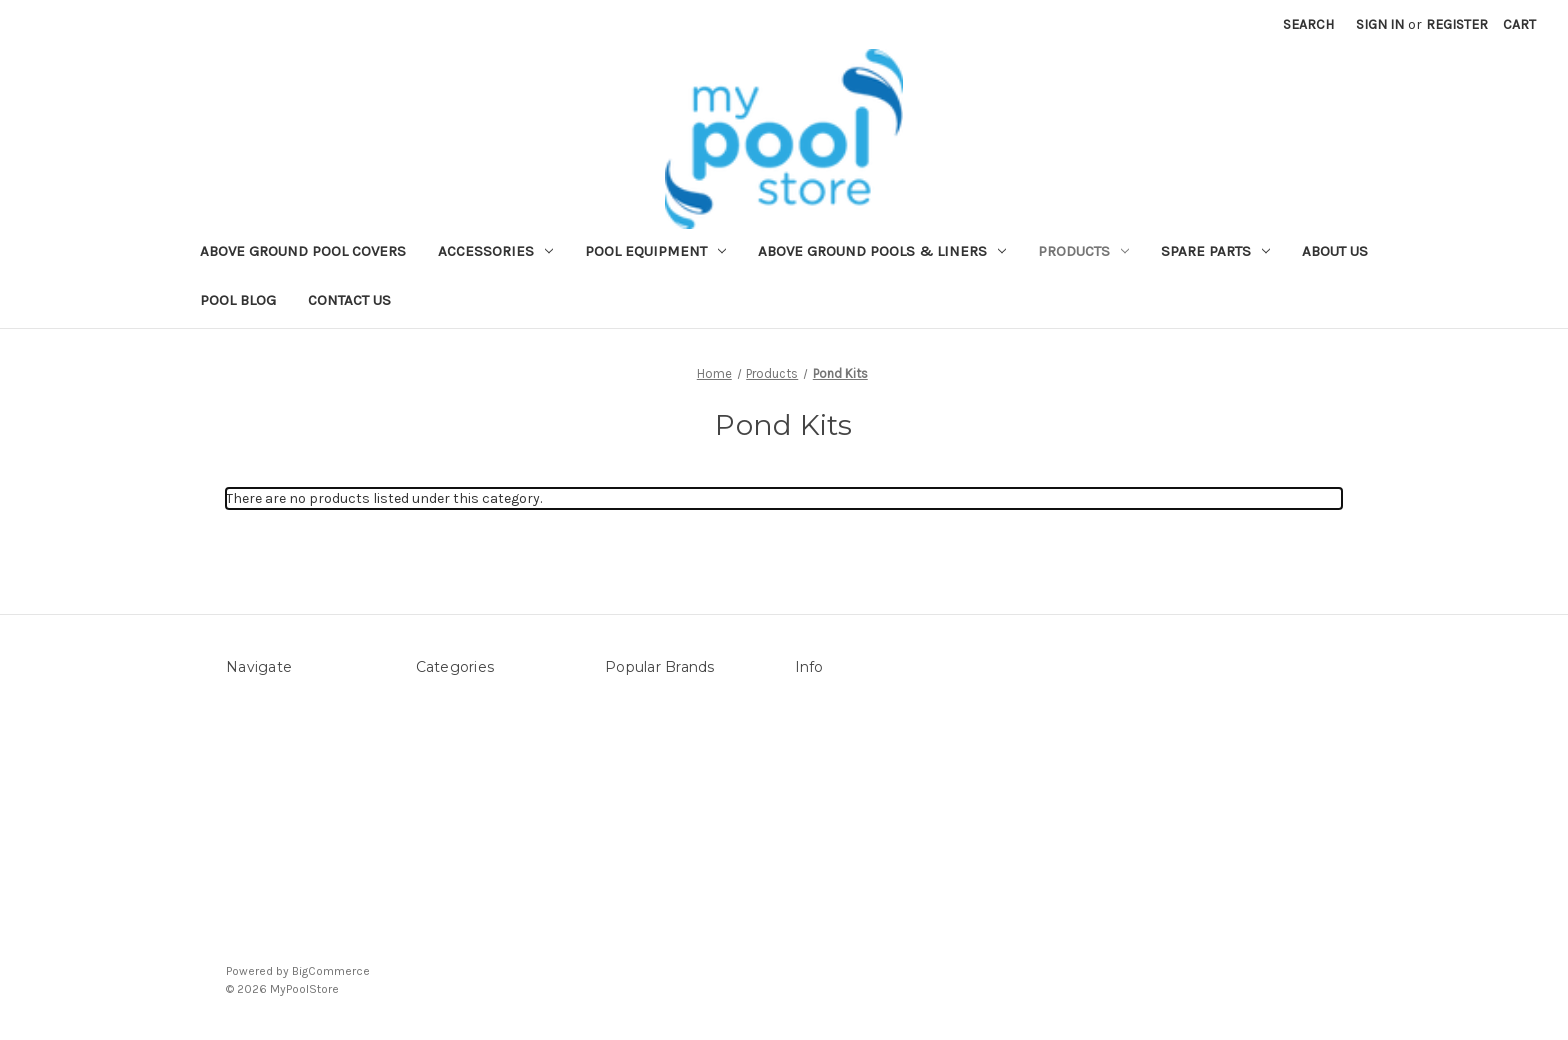 This screenshot has height=1040, width=1568. Describe the element at coordinates (1308, 24) in the screenshot. I see `Search` at that location.